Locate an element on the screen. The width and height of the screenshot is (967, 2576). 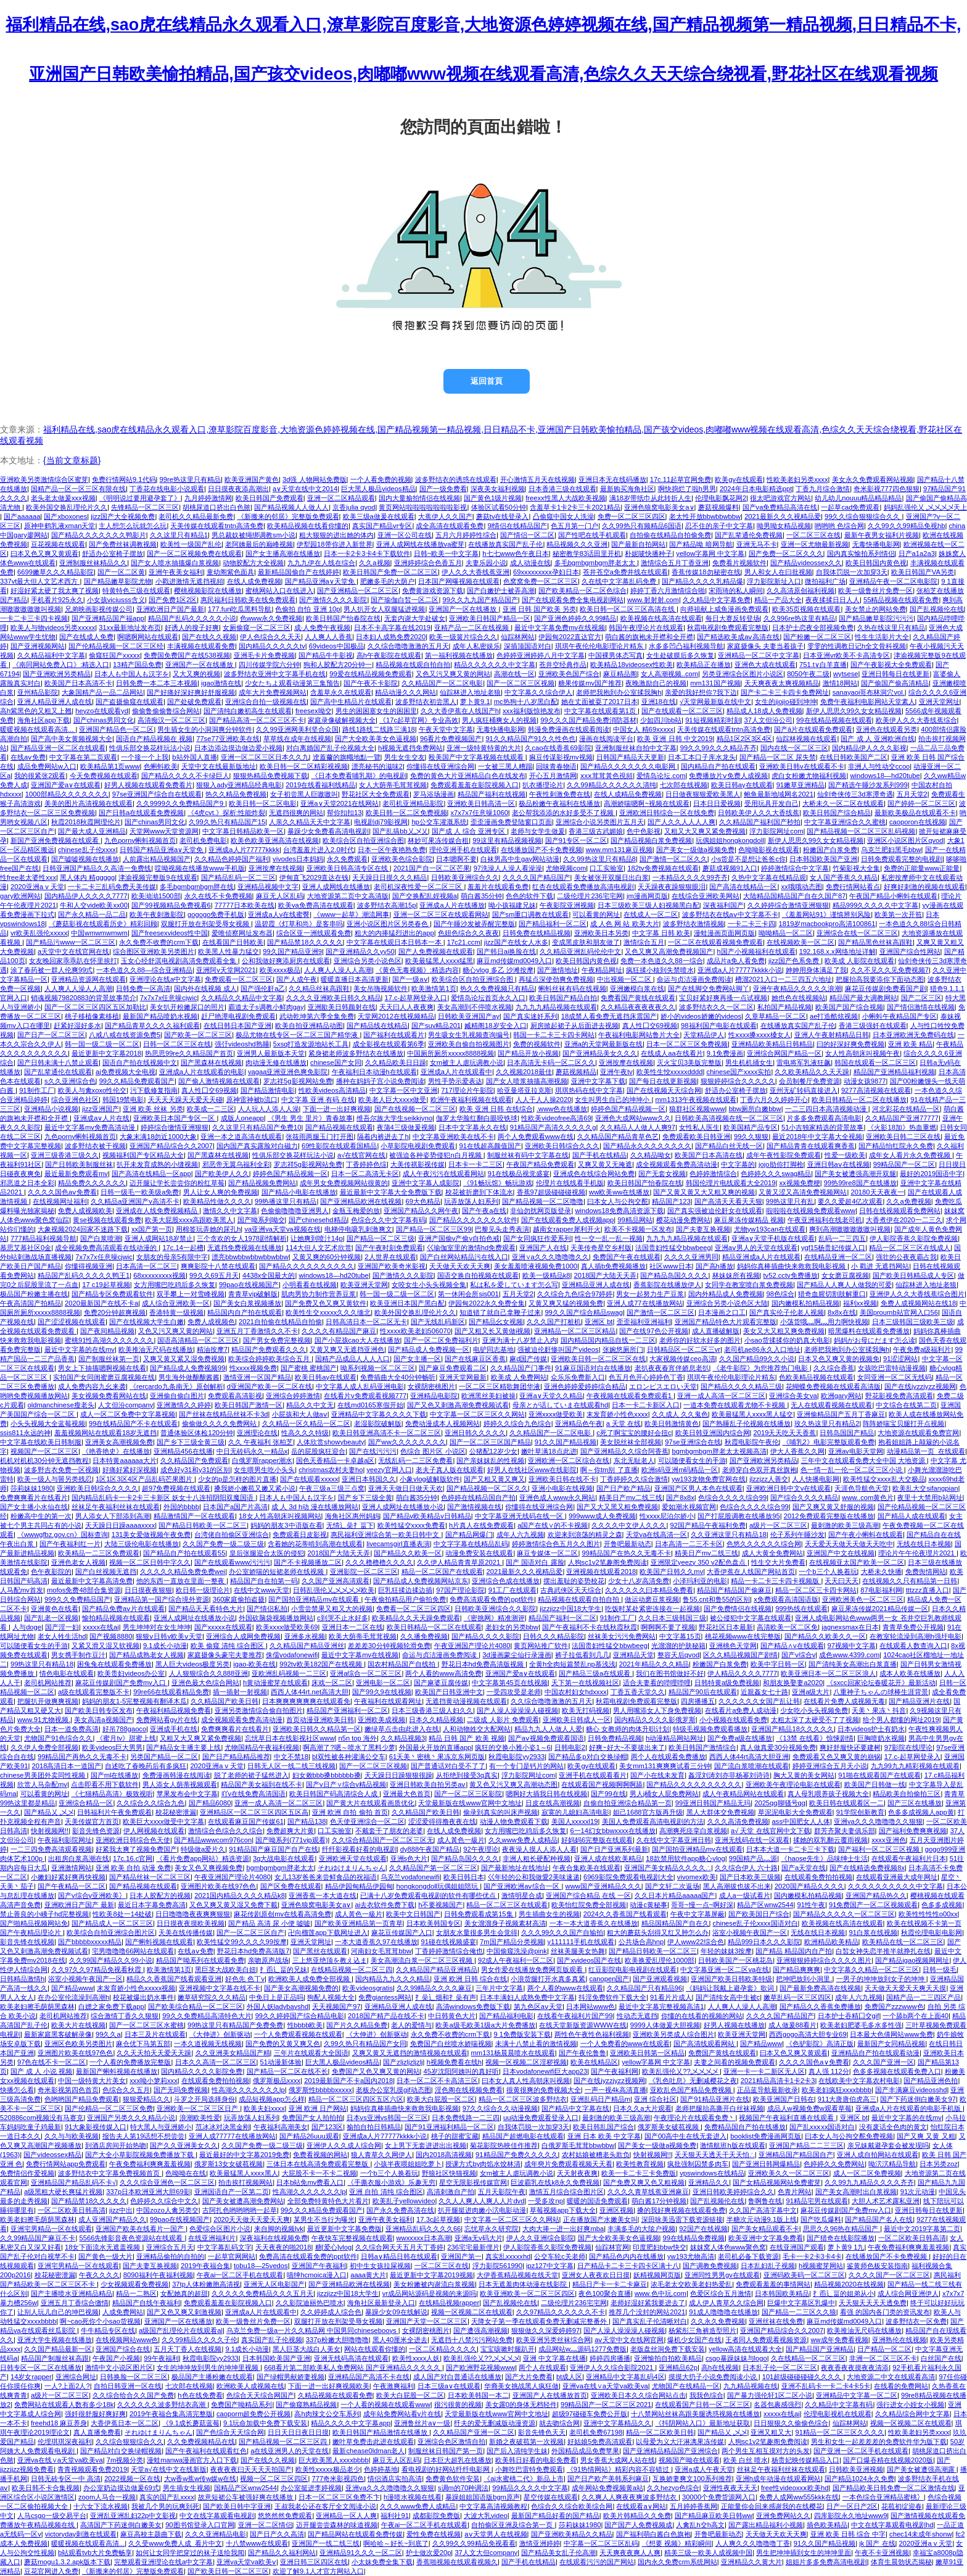
亚洲欧洲日韩综合色天使 is located at coordinates (133, 1840).